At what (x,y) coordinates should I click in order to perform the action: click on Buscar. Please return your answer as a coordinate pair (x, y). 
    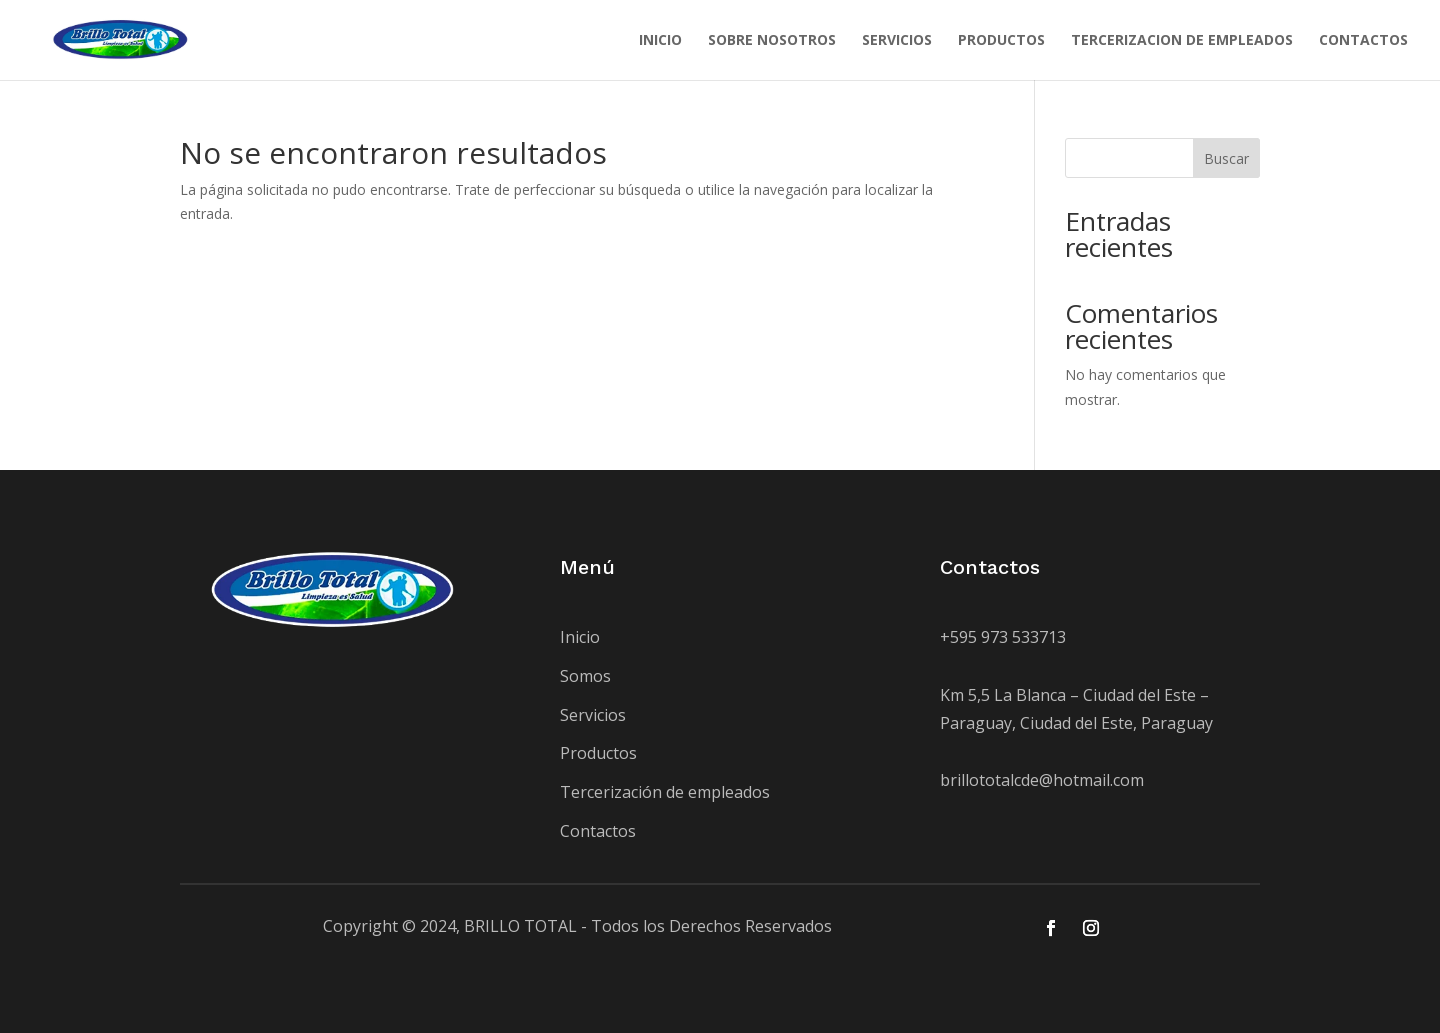
    Looking at the image, I should click on (1226, 158).